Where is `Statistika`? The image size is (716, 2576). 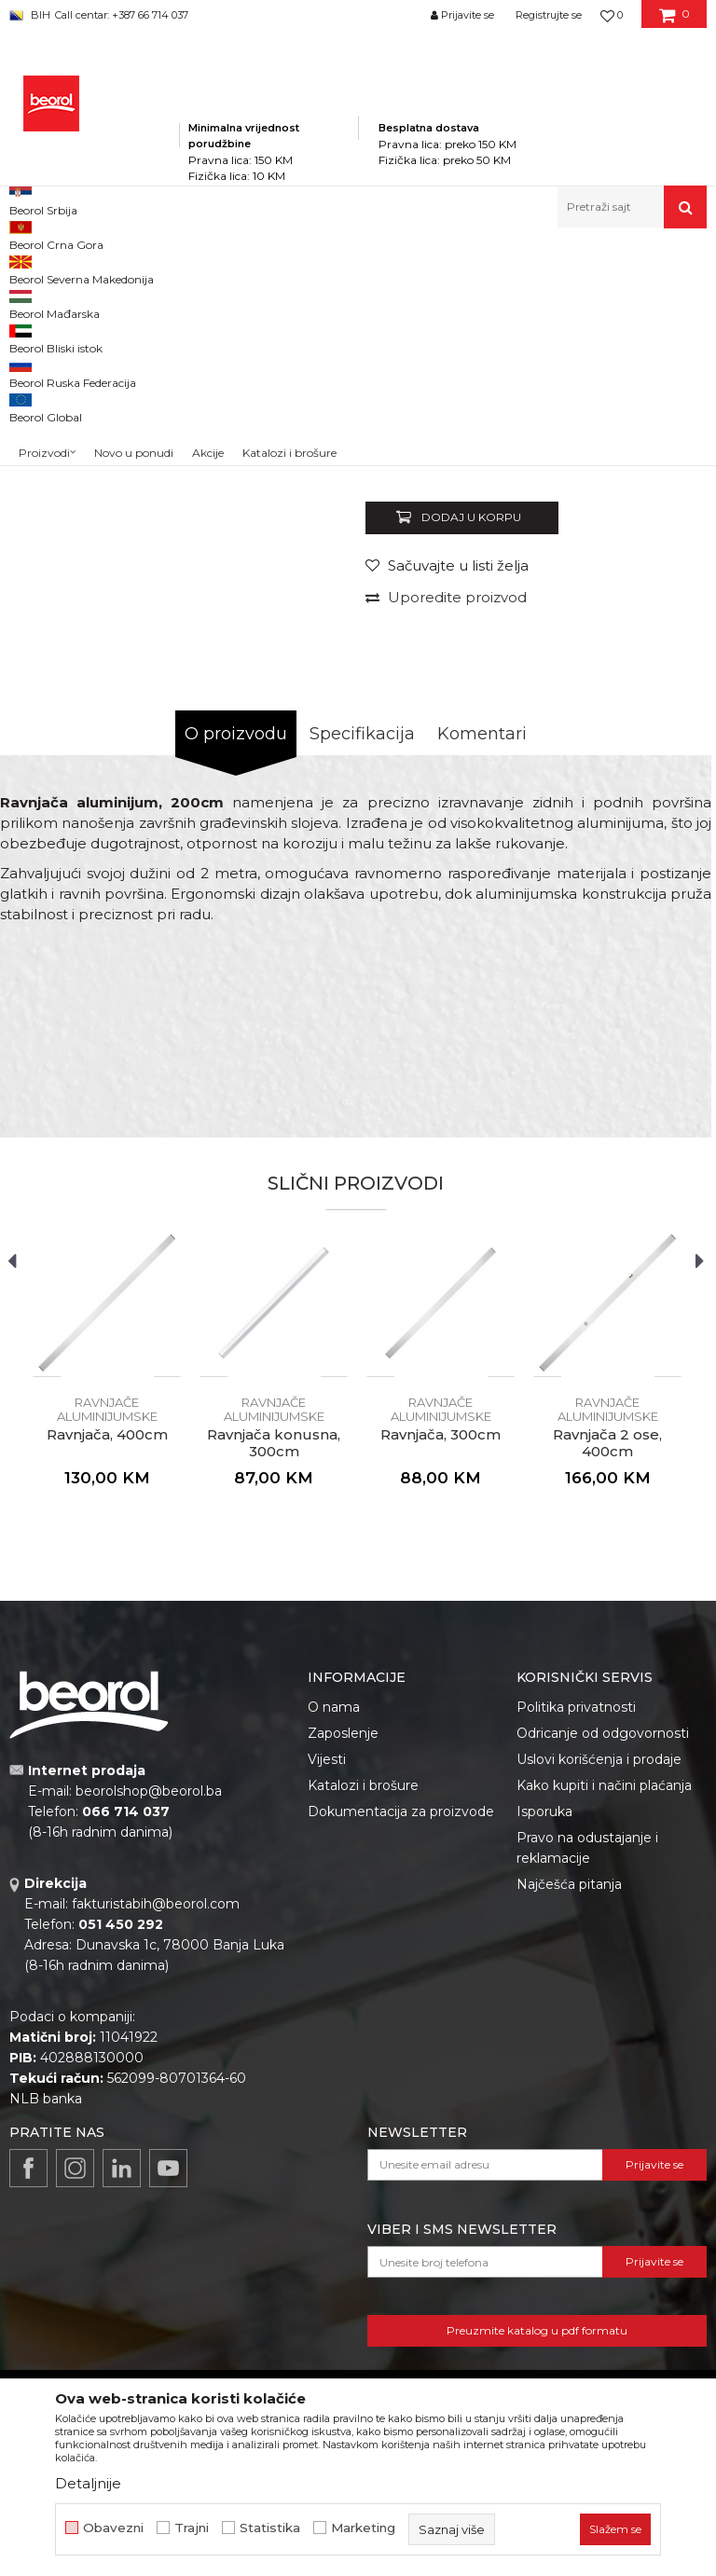
Statistika is located at coordinates (270, 2528).